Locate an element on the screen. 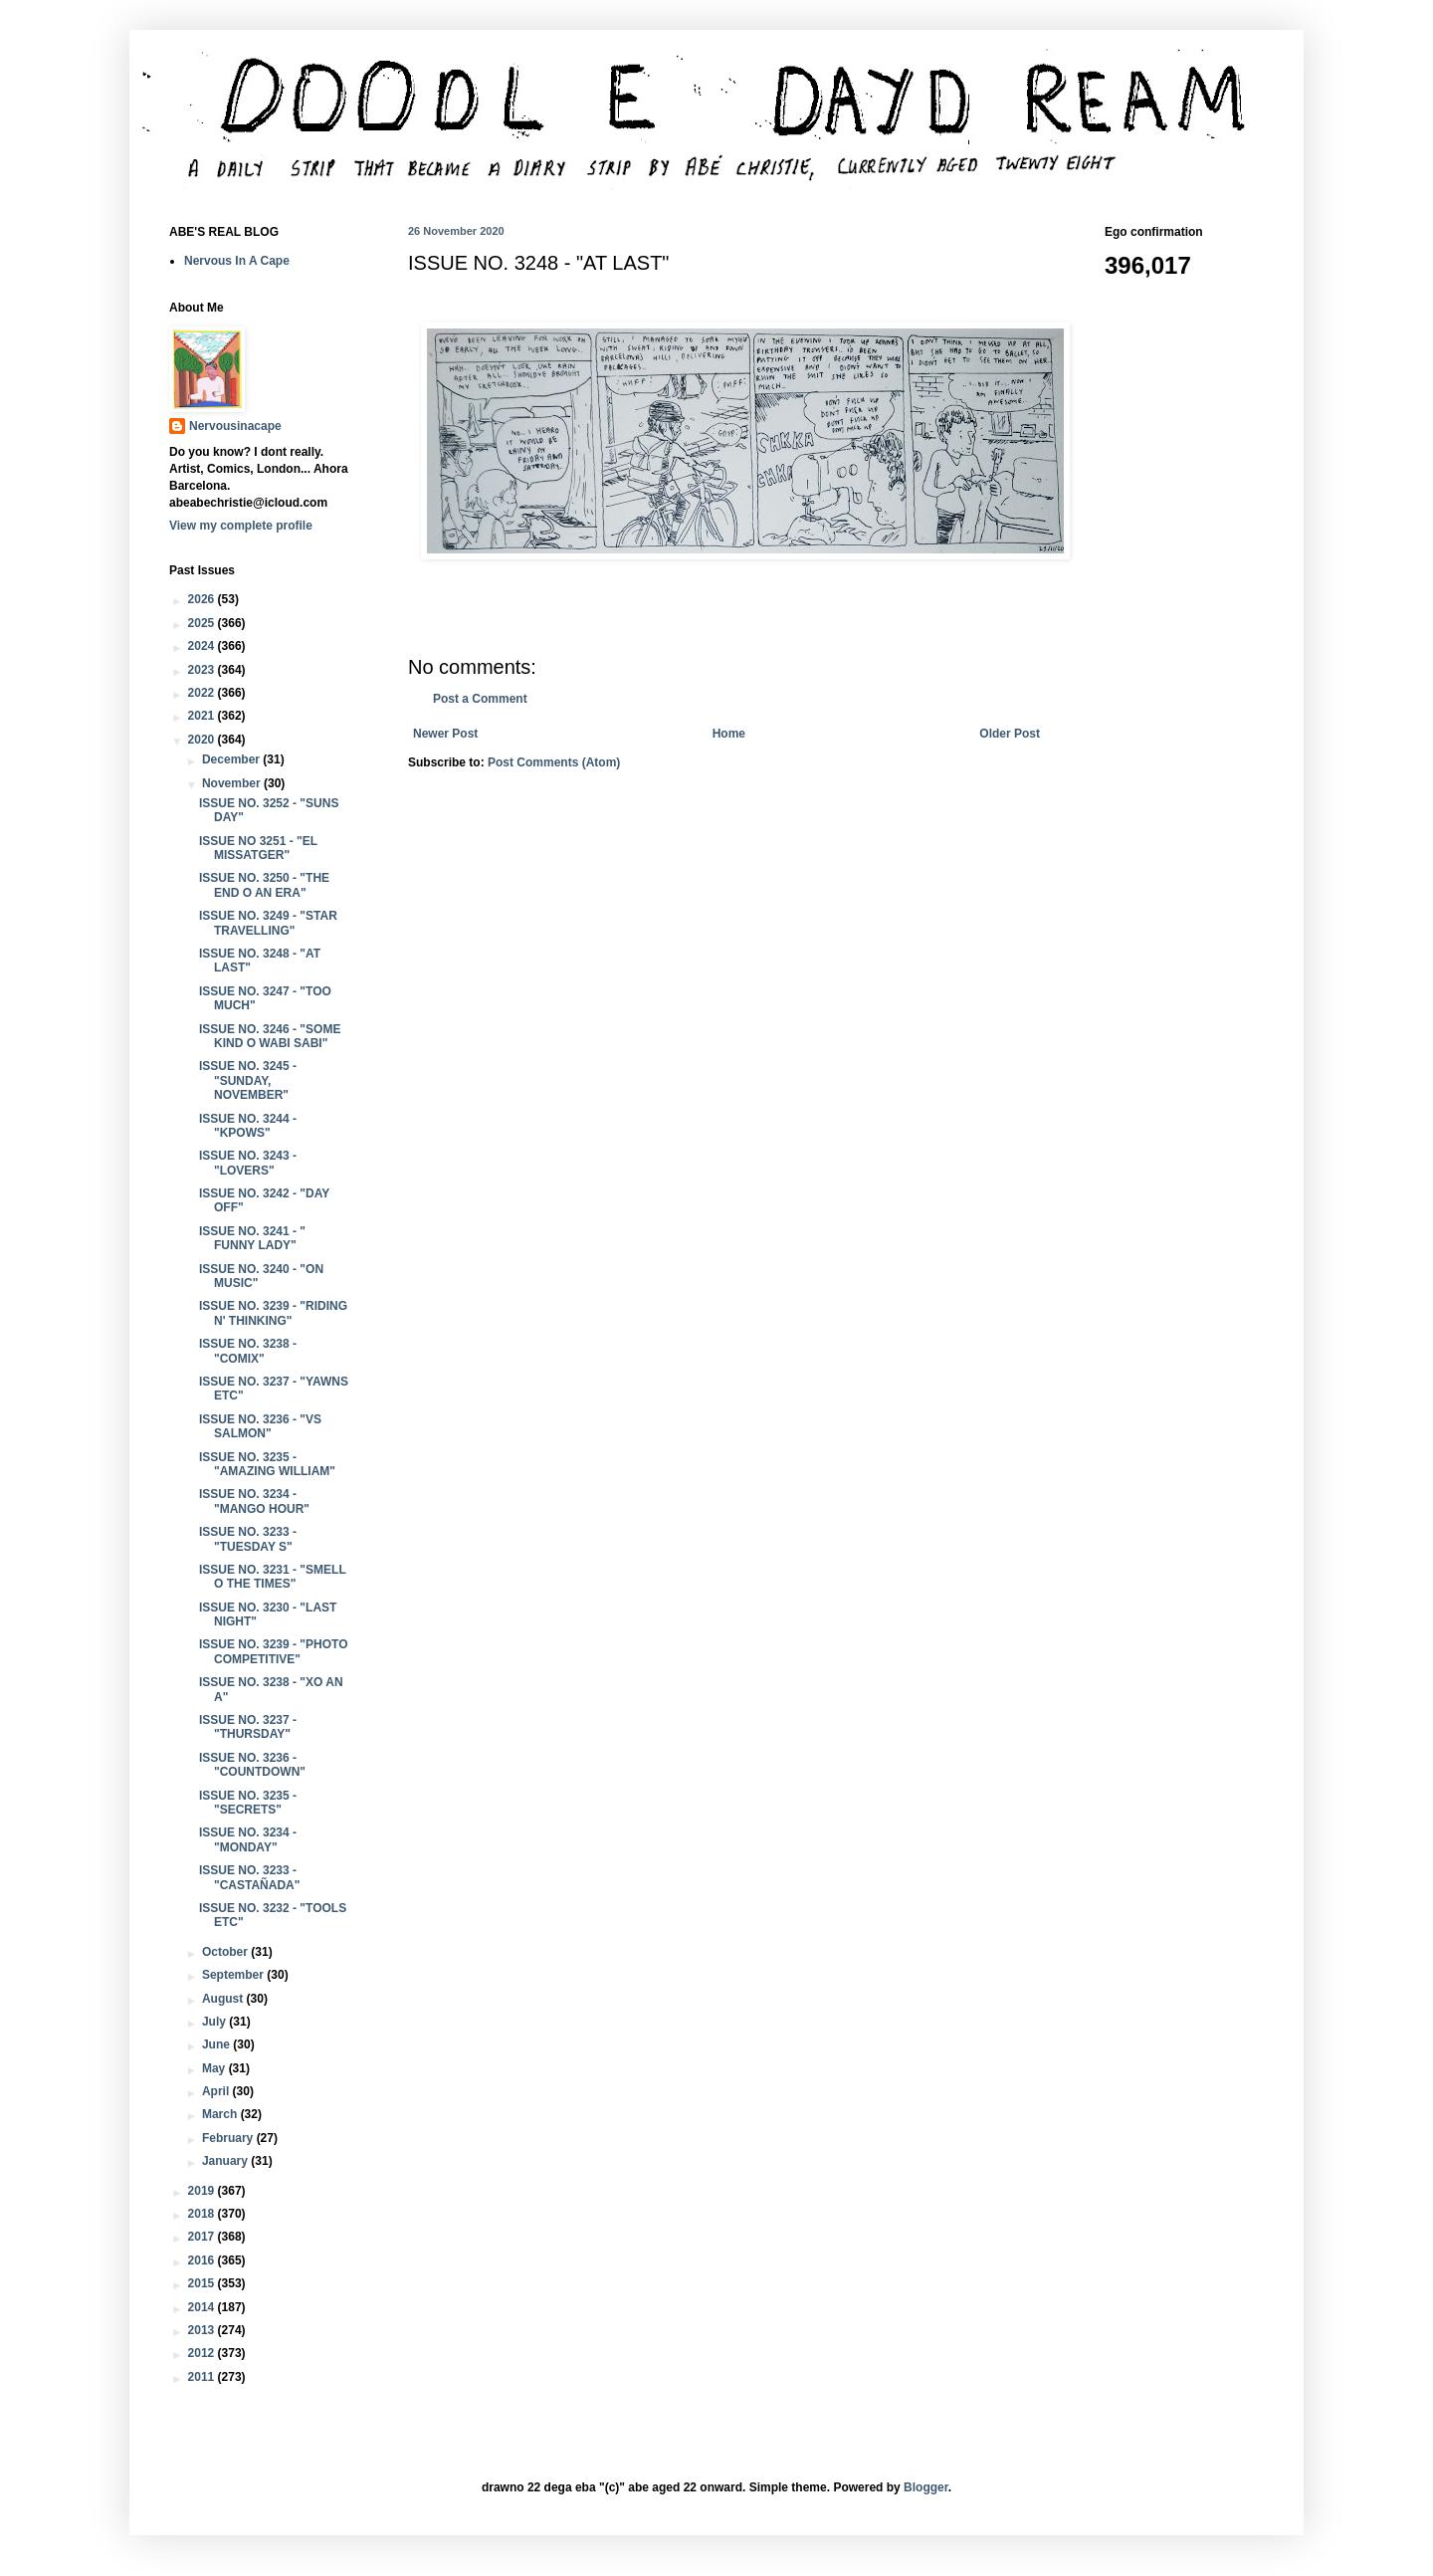  November is located at coordinates (233, 783).